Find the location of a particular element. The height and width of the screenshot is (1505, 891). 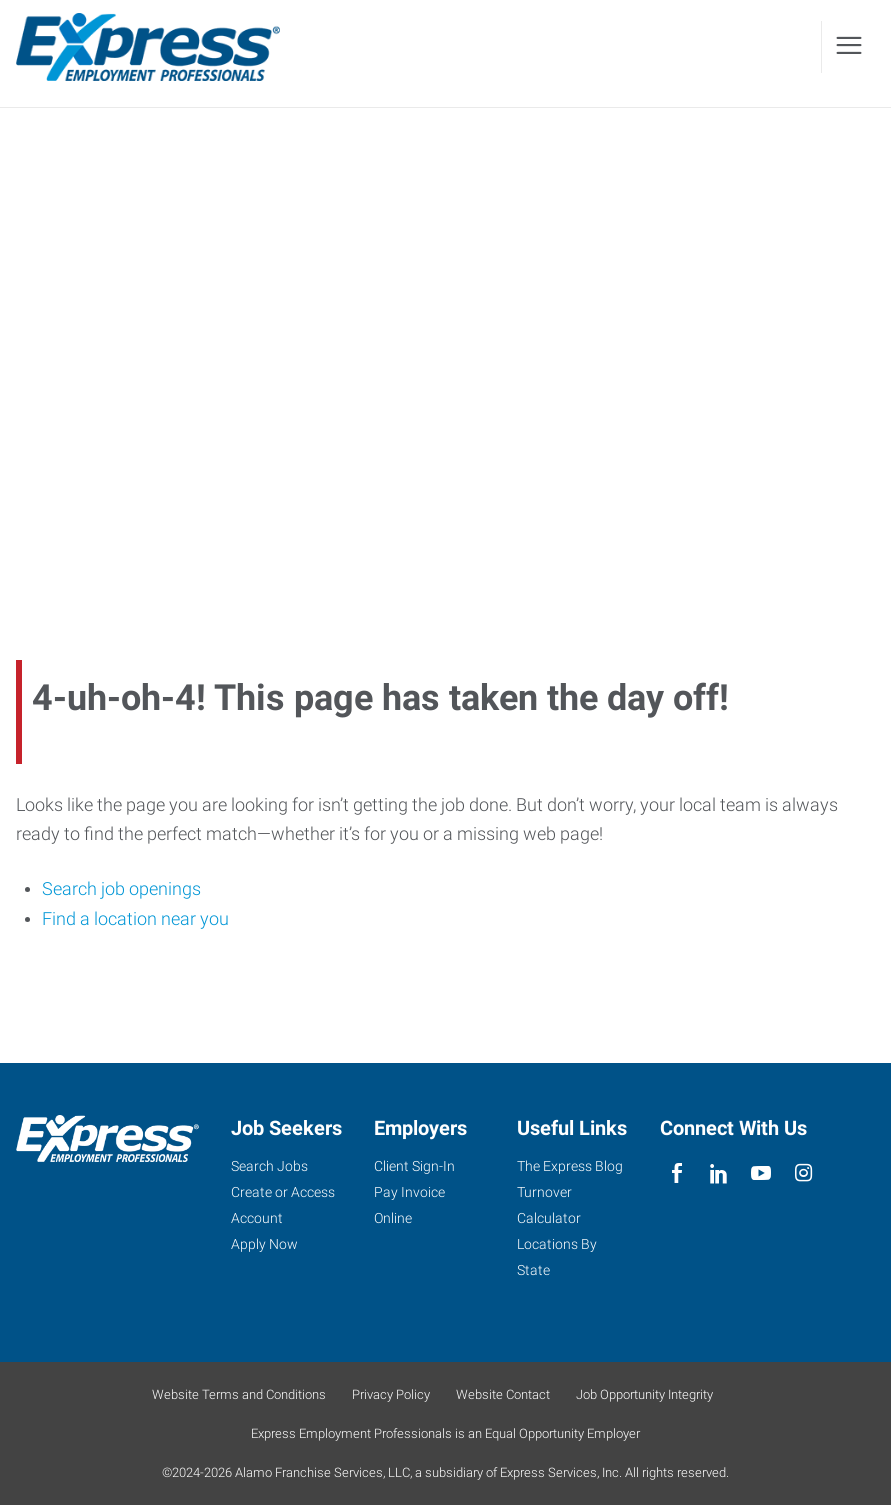

Privacy Policy is located at coordinates (391, 1394).